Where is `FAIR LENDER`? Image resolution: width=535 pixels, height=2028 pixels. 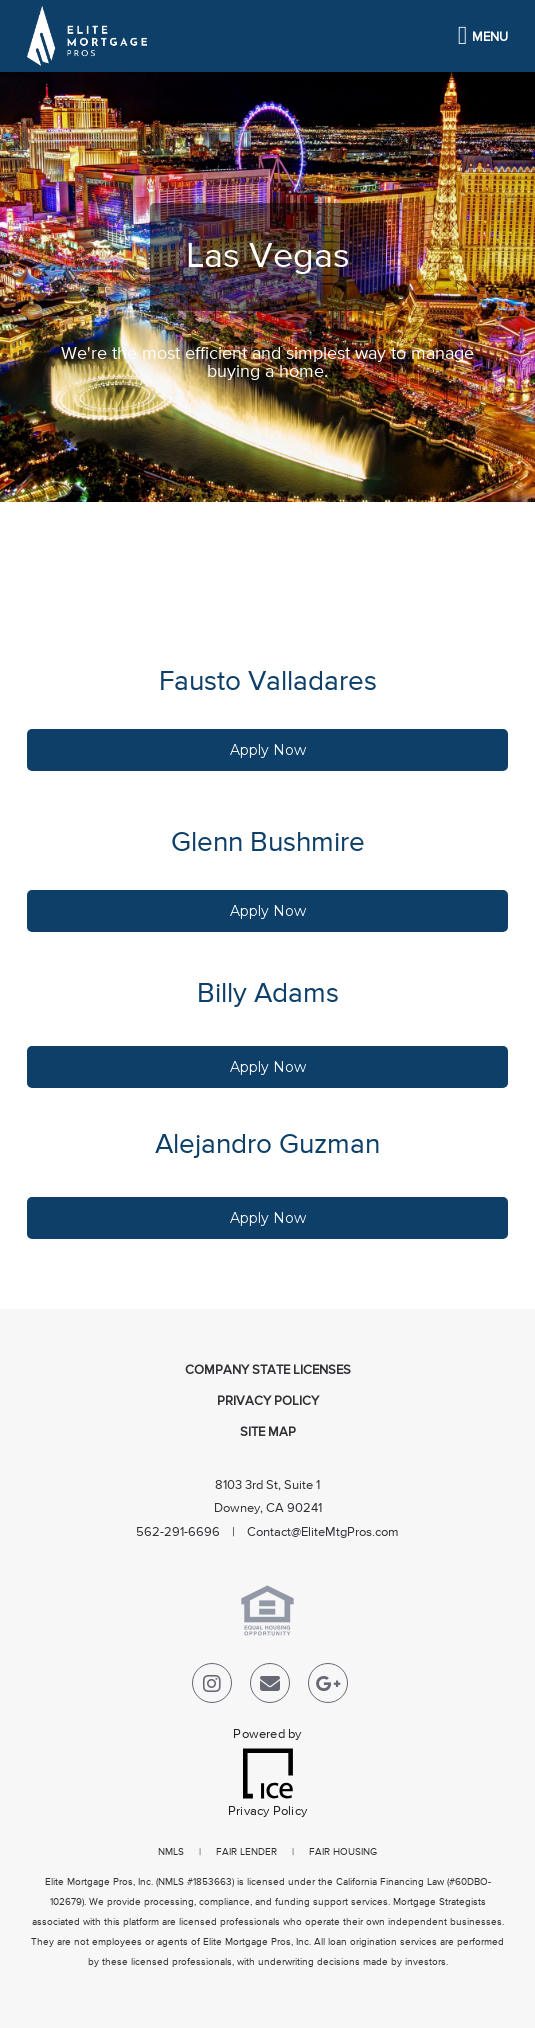
FAIR LENDER is located at coordinates (246, 1852).